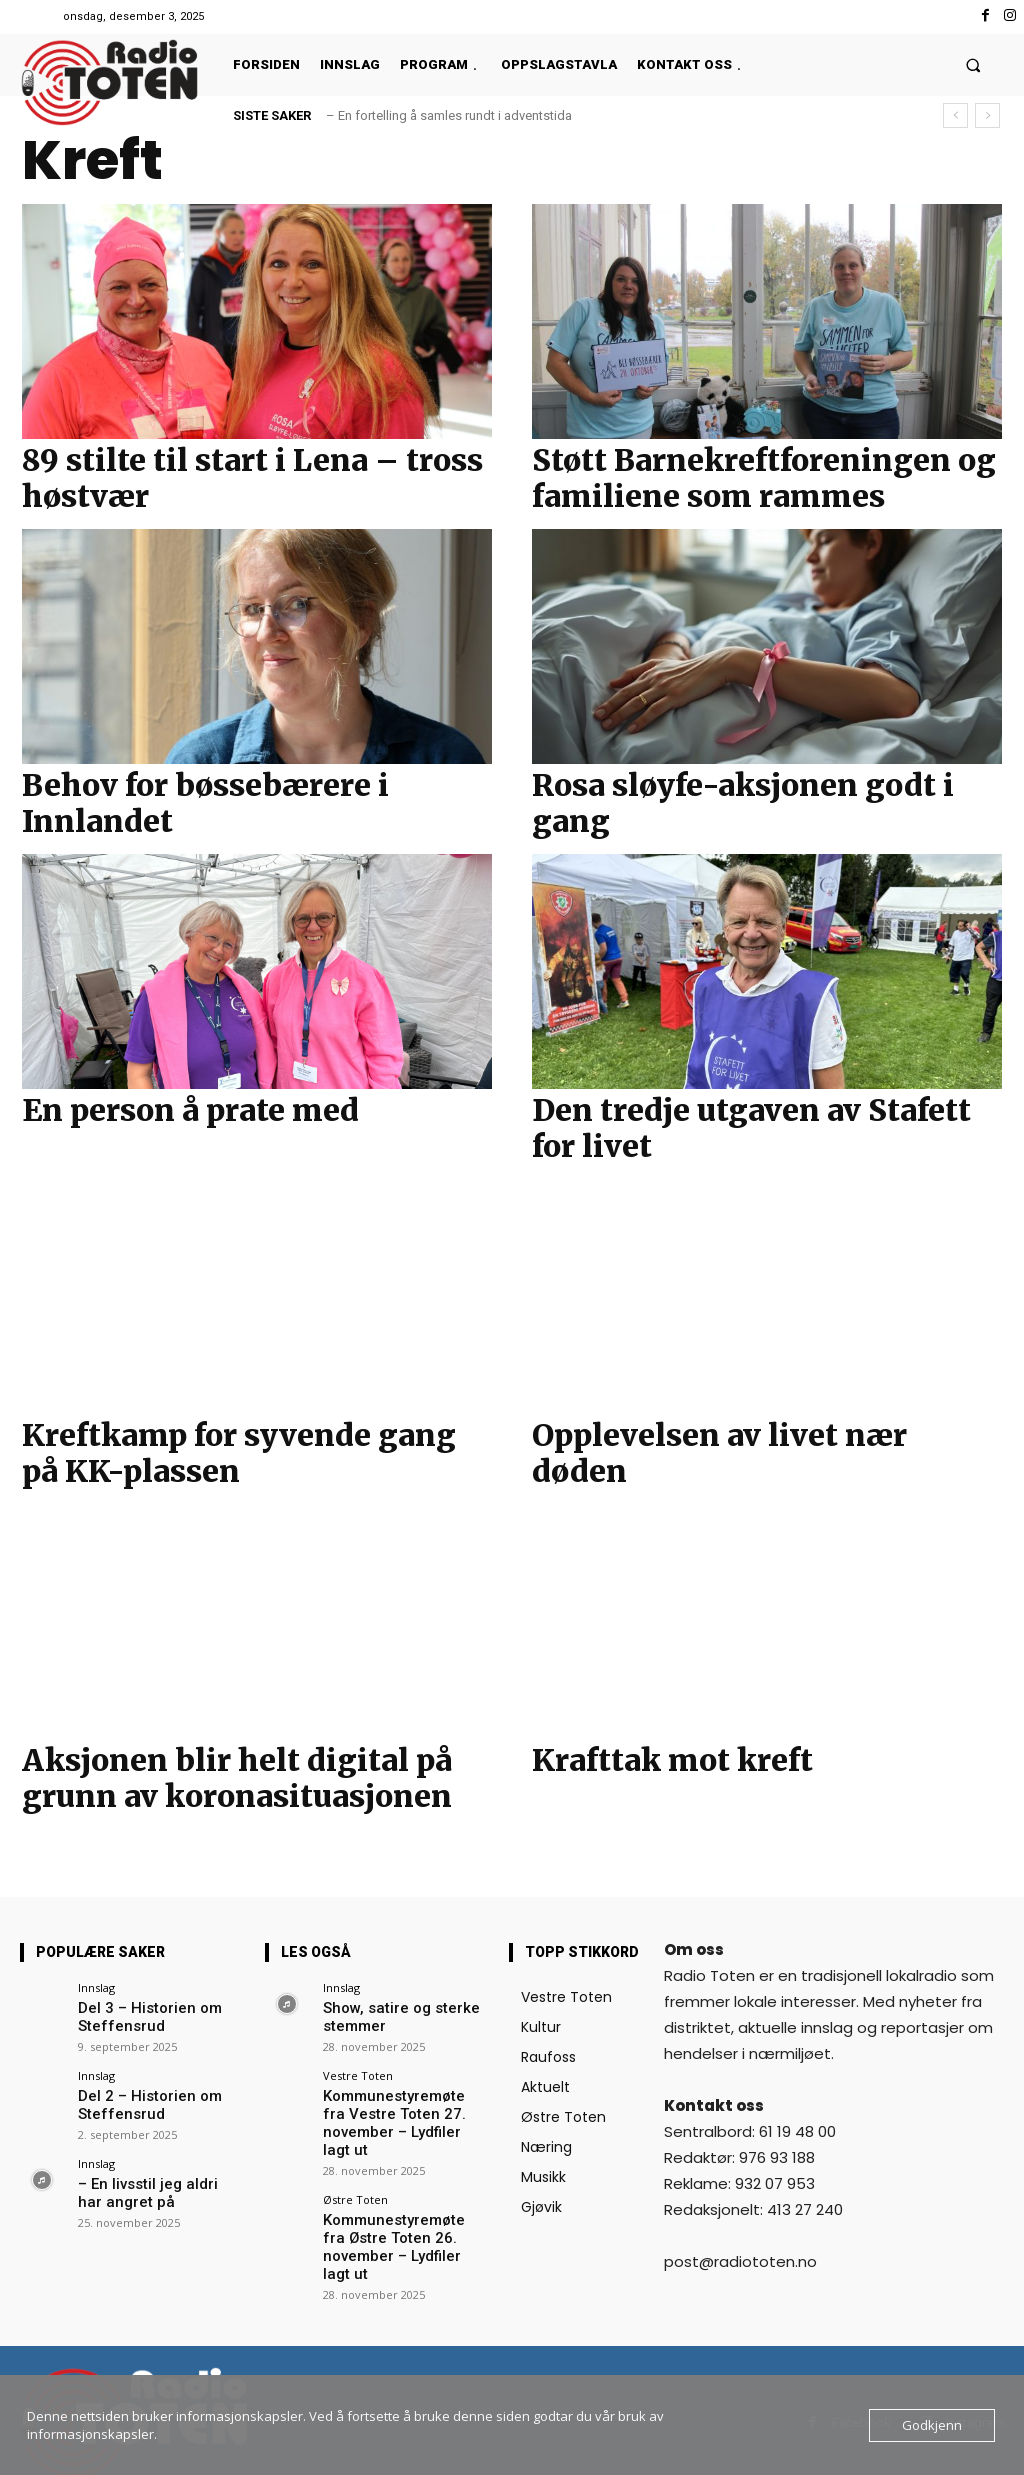  Describe the element at coordinates (743, 803) in the screenshot. I see `Rosa sløyfe-aksjonen godt i gang` at that location.